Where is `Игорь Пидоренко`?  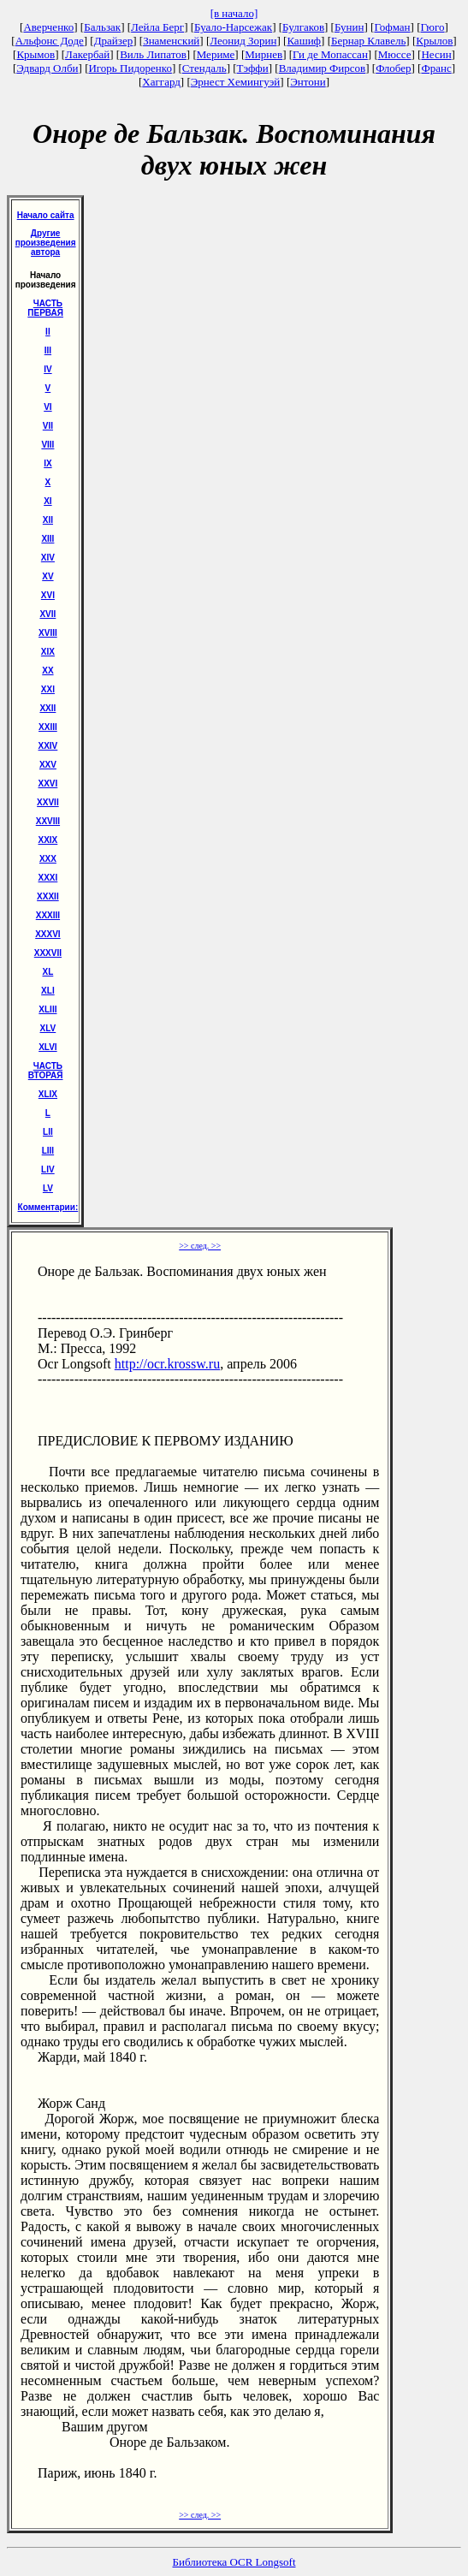
Игорь Пидоренко is located at coordinates (129, 68).